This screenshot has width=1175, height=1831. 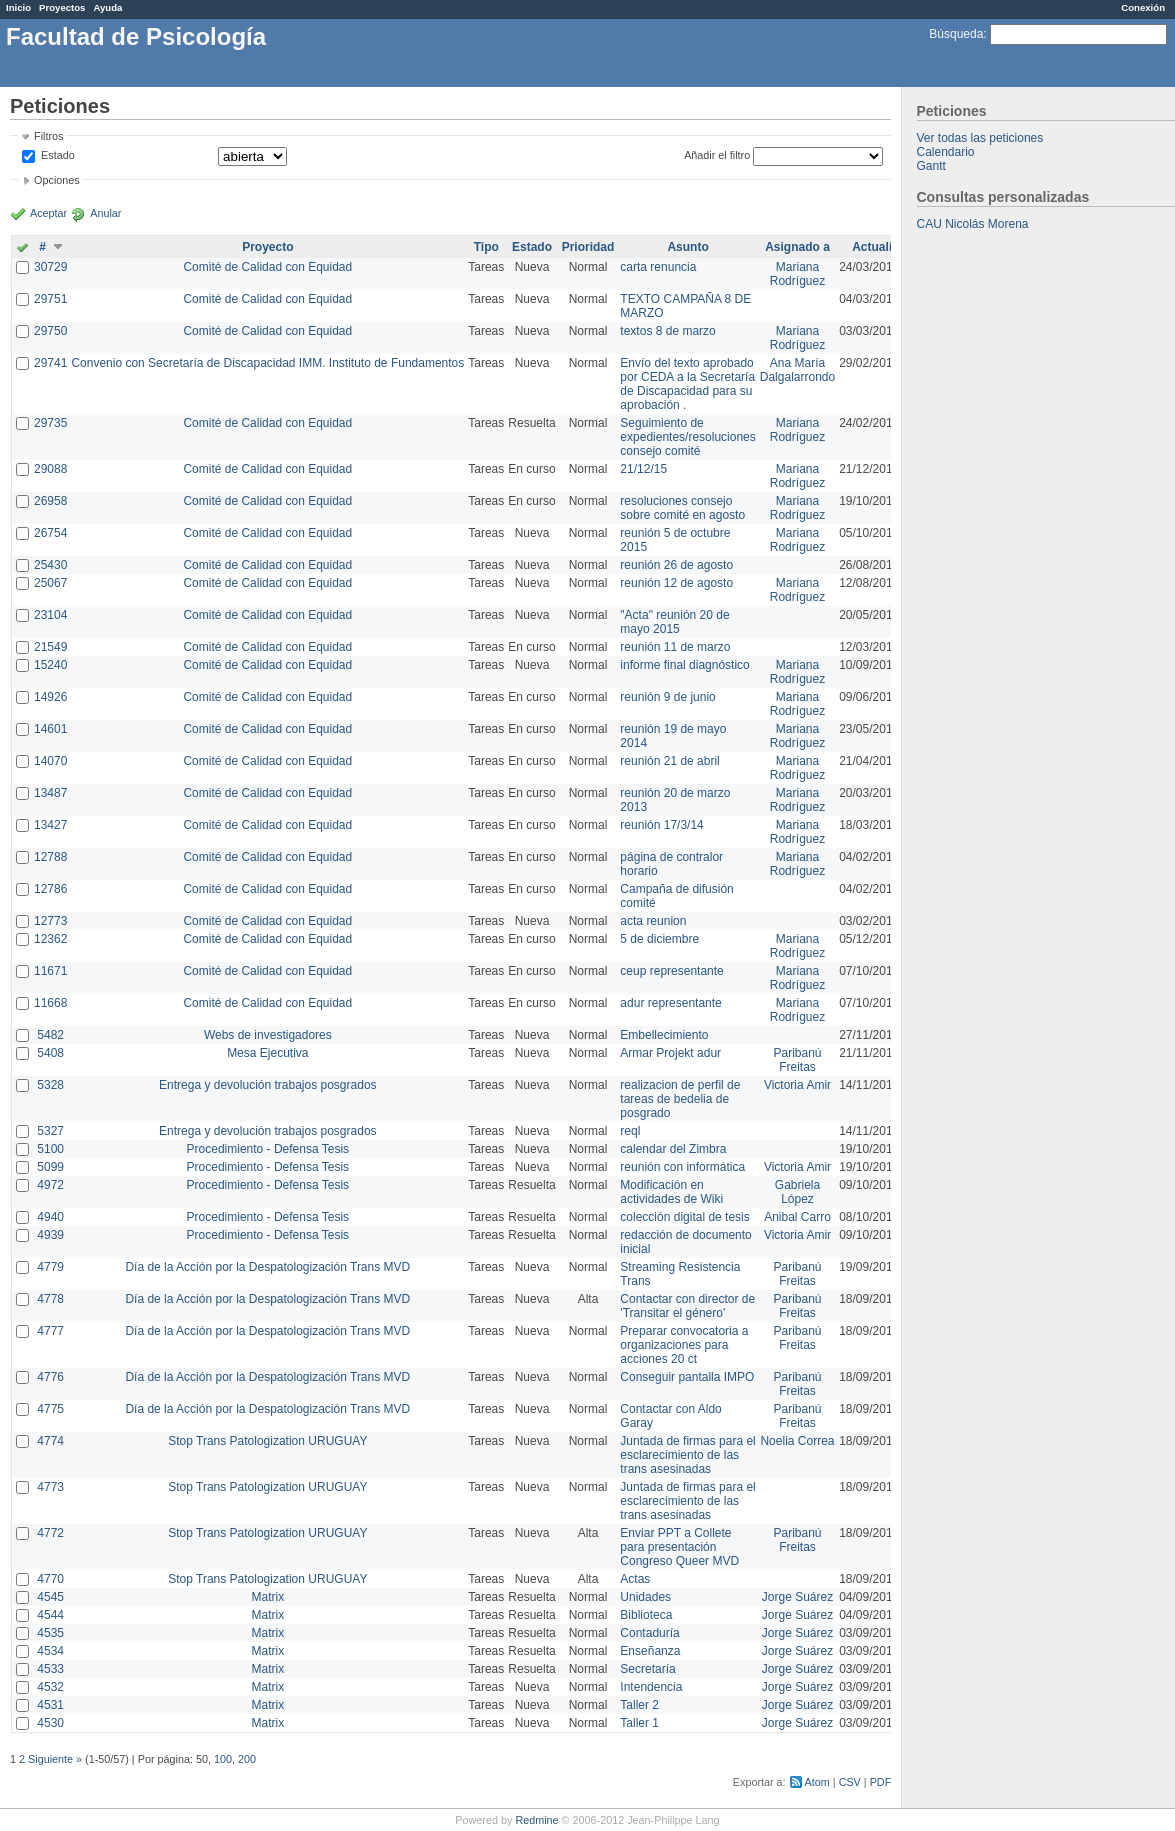 I want to click on Proyecto, so click(x=267, y=247).